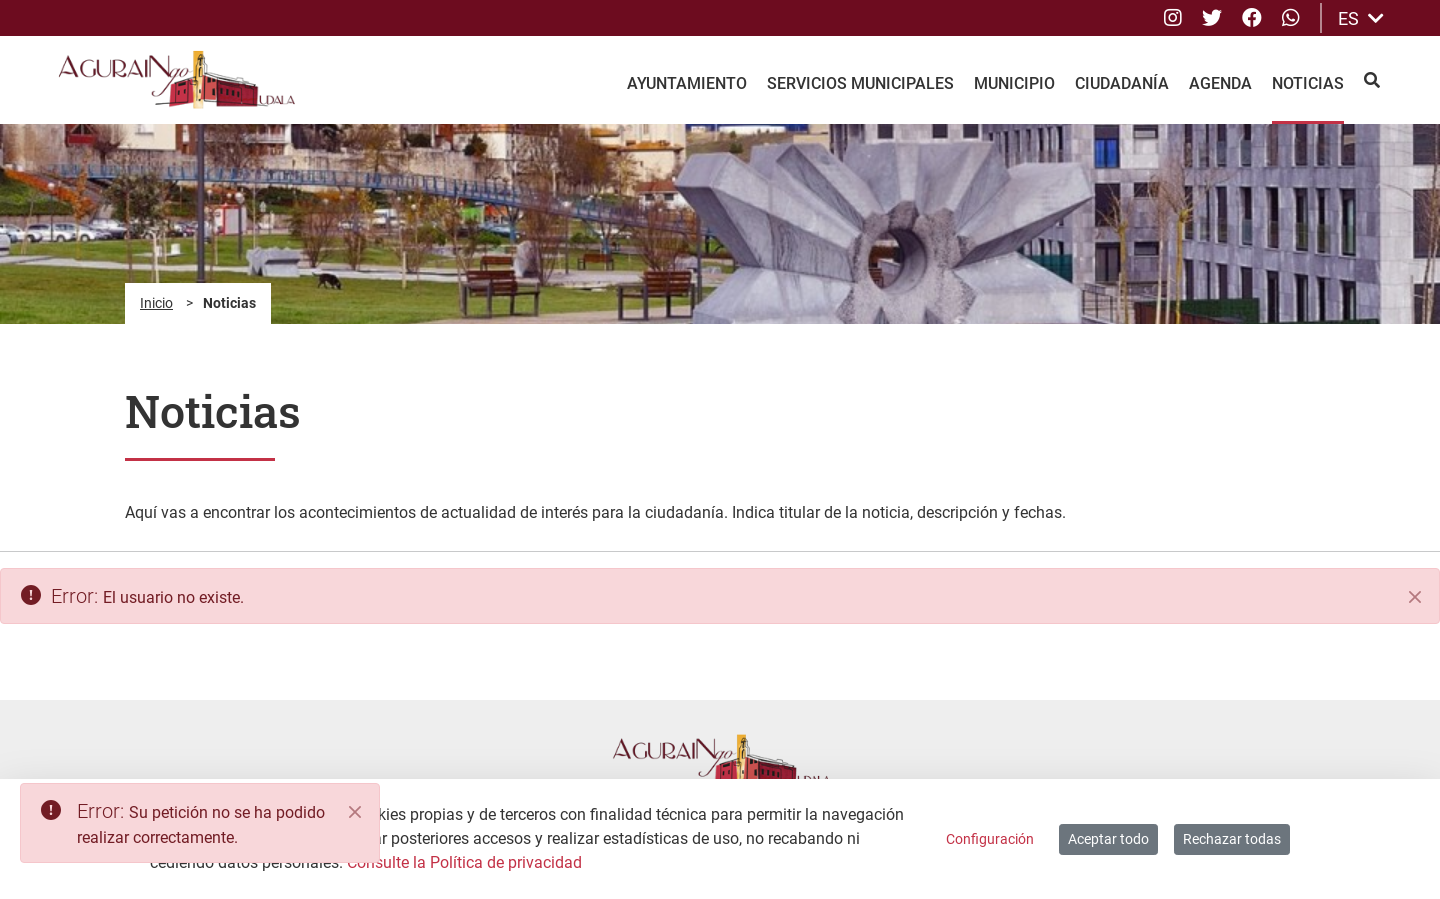  I want to click on Aceptar todo, so click(1108, 839).